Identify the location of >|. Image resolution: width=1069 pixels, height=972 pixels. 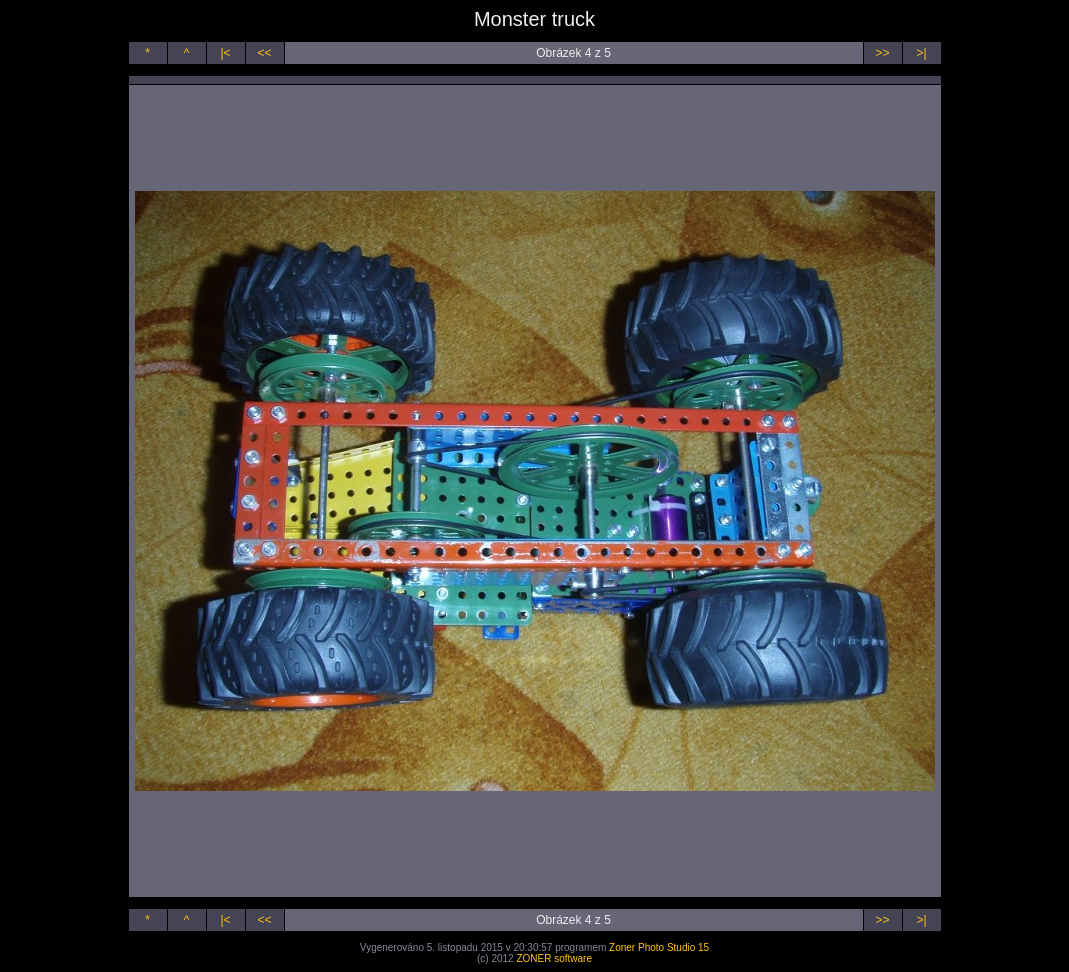
(921, 53).